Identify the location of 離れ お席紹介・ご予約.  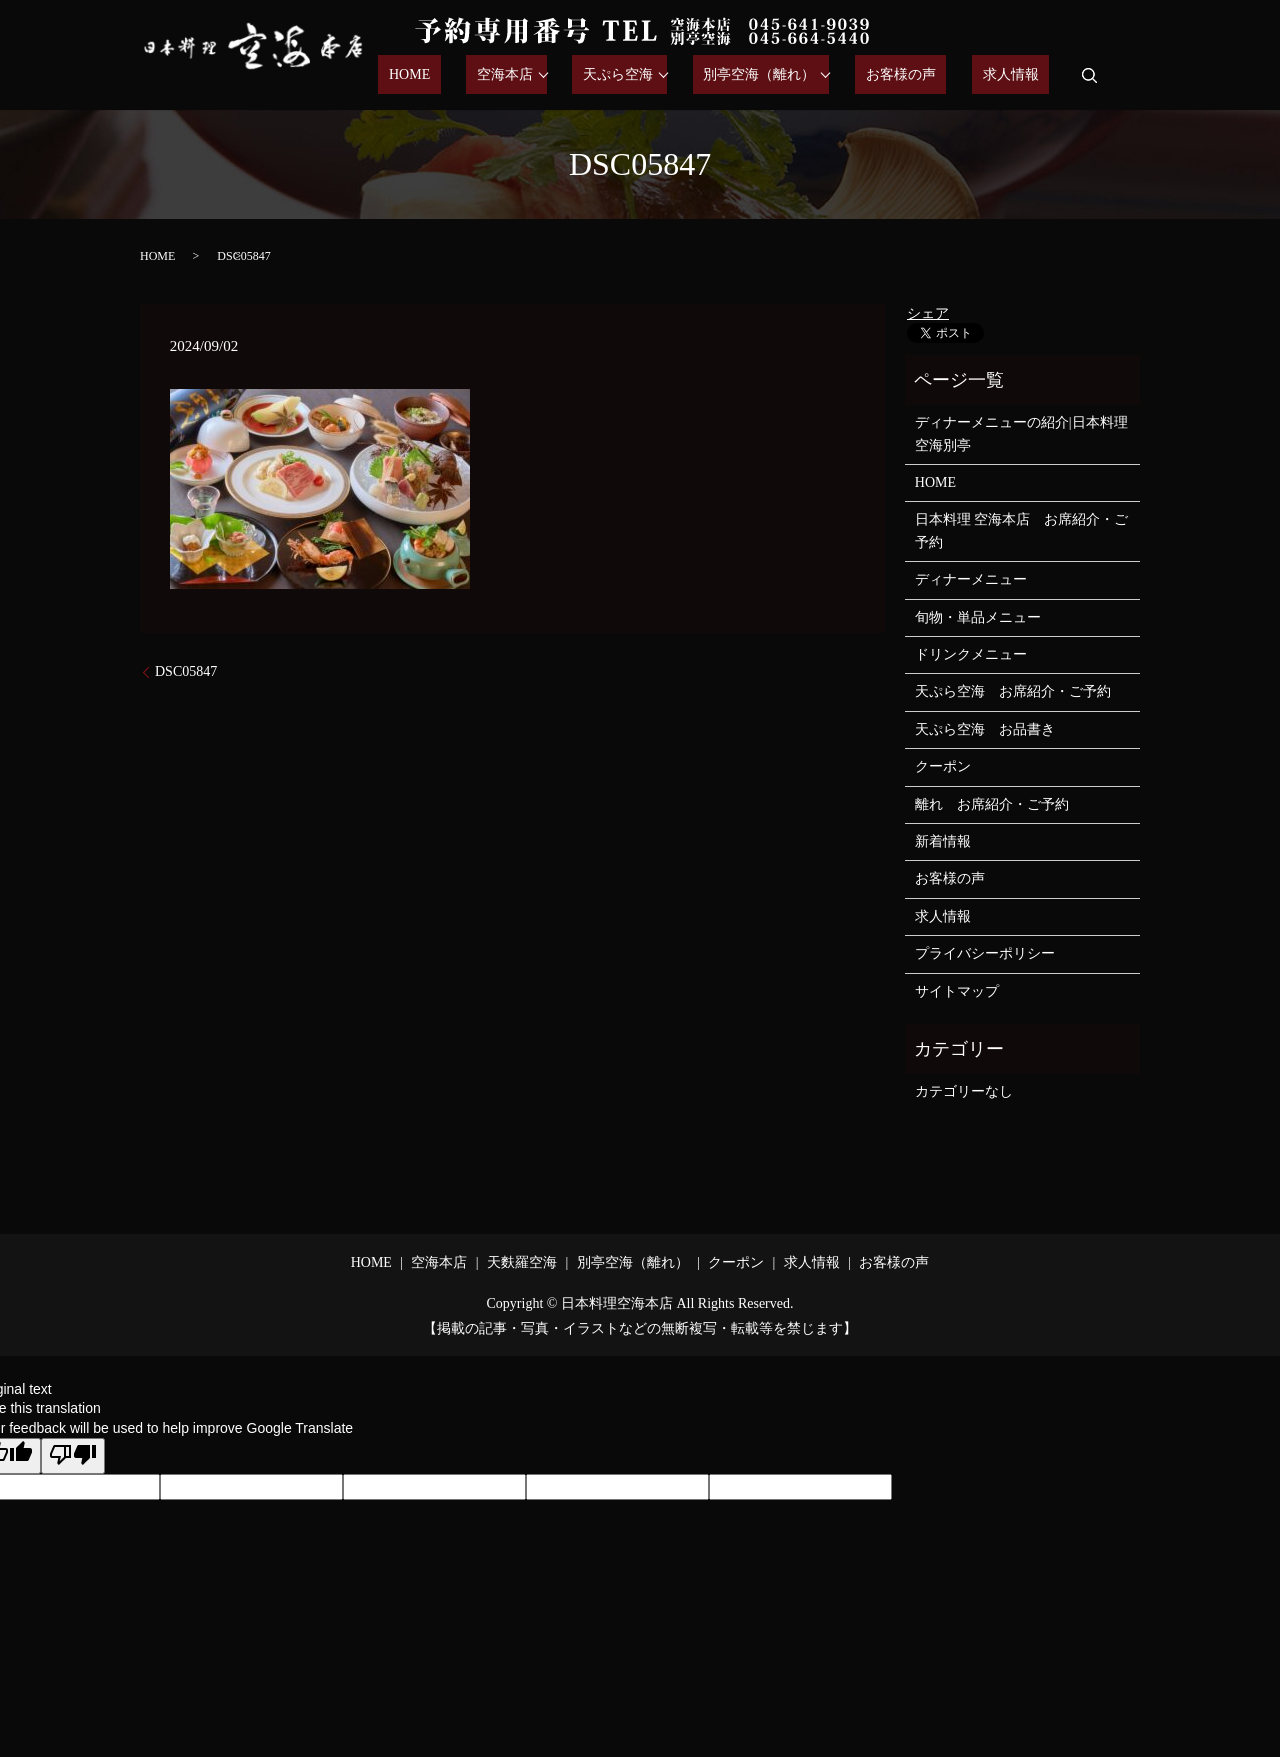
(992, 804).